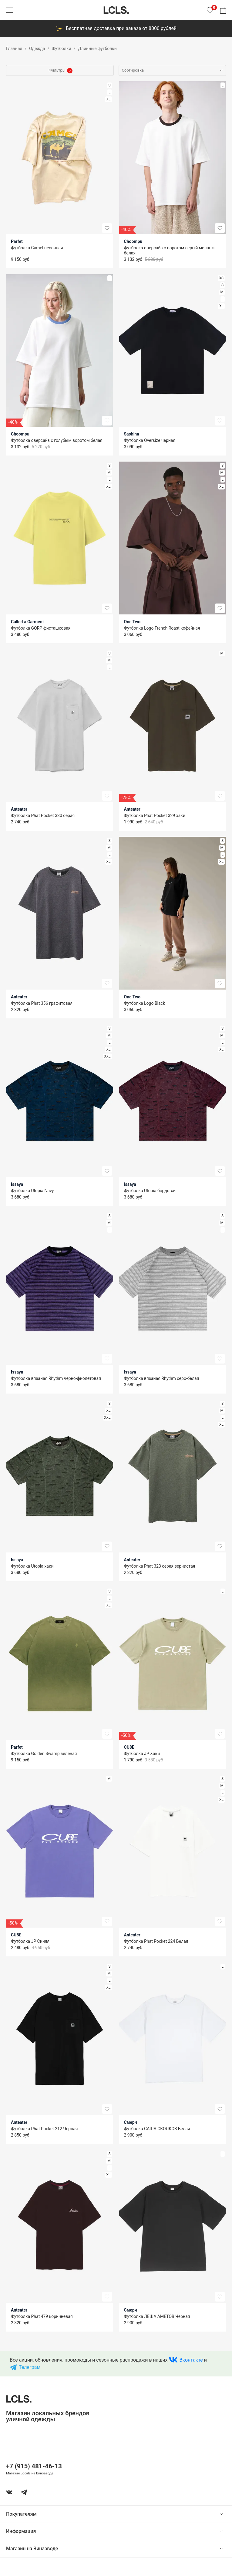  Describe the element at coordinates (130, 2122) in the screenshot. I see `Смерч` at that location.